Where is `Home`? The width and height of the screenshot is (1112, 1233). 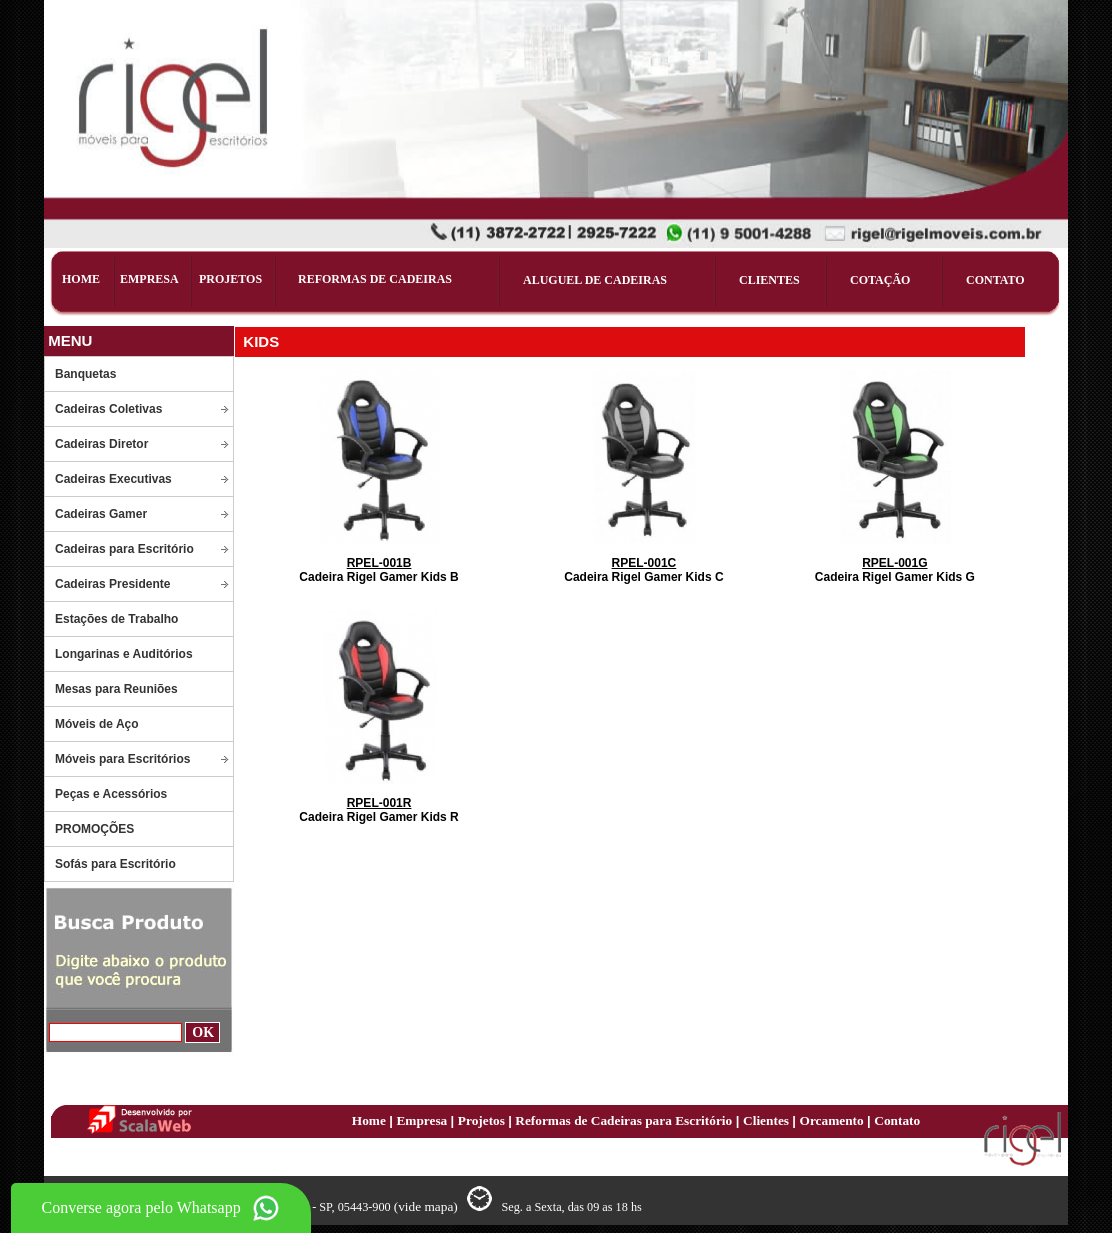
Home is located at coordinates (370, 1120).